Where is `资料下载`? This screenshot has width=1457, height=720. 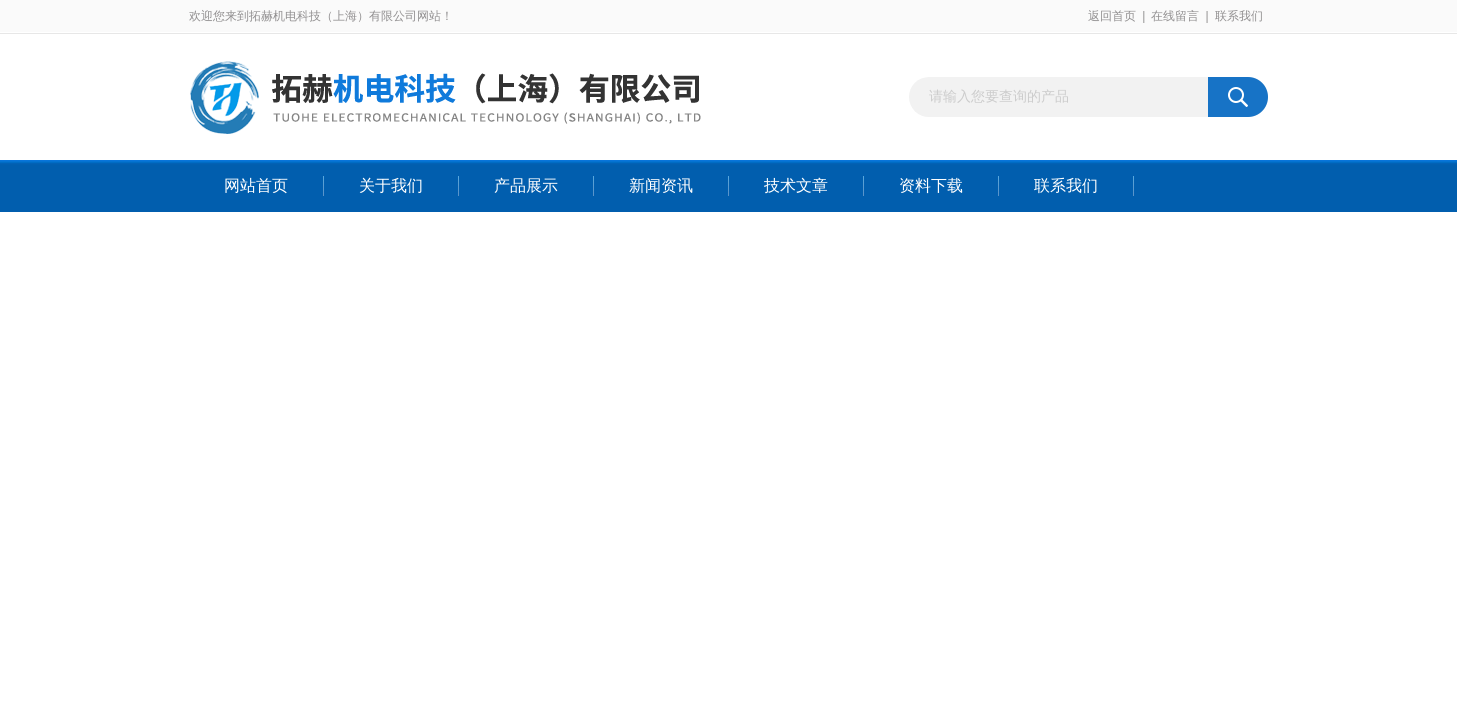 资料下载 is located at coordinates (931, 185).